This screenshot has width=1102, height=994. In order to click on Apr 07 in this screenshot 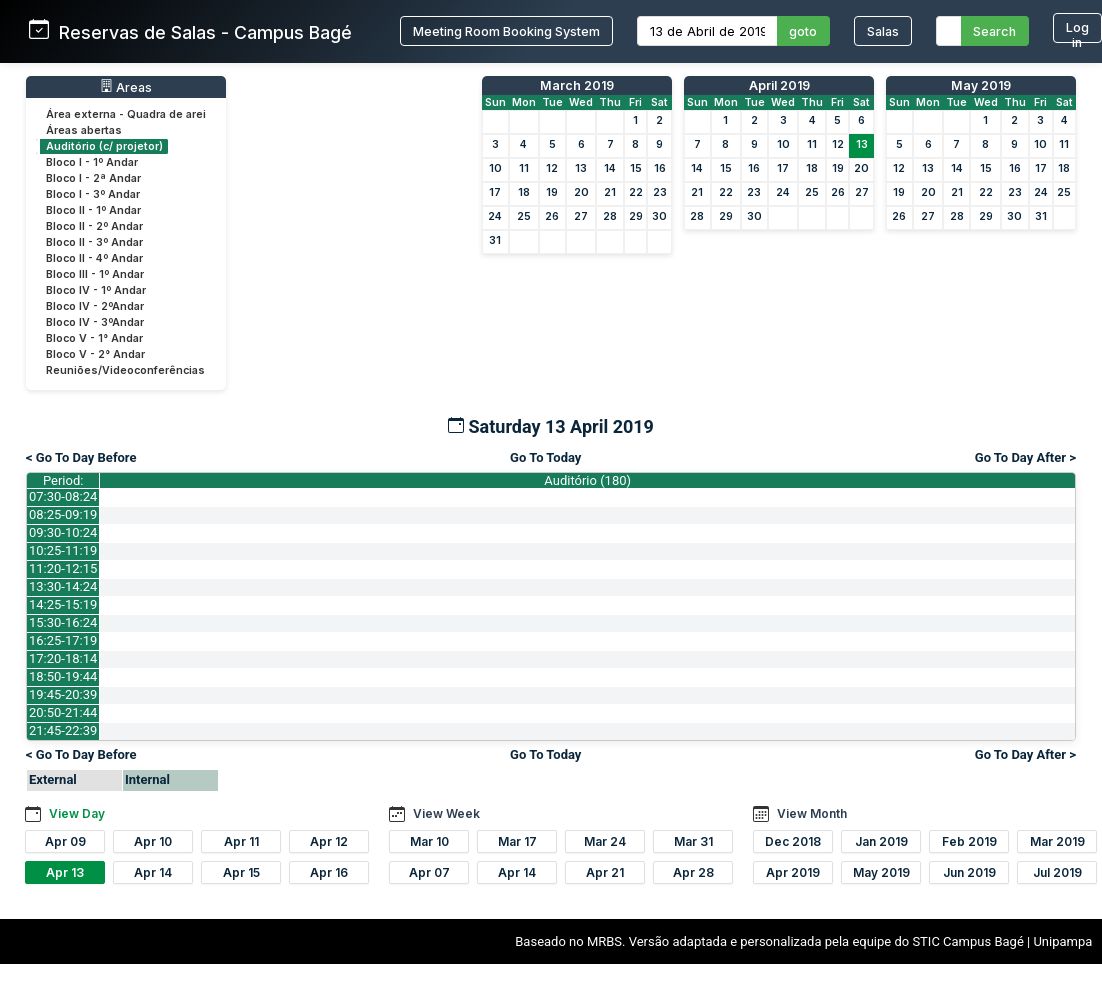, I will do `click(429, 872)`.